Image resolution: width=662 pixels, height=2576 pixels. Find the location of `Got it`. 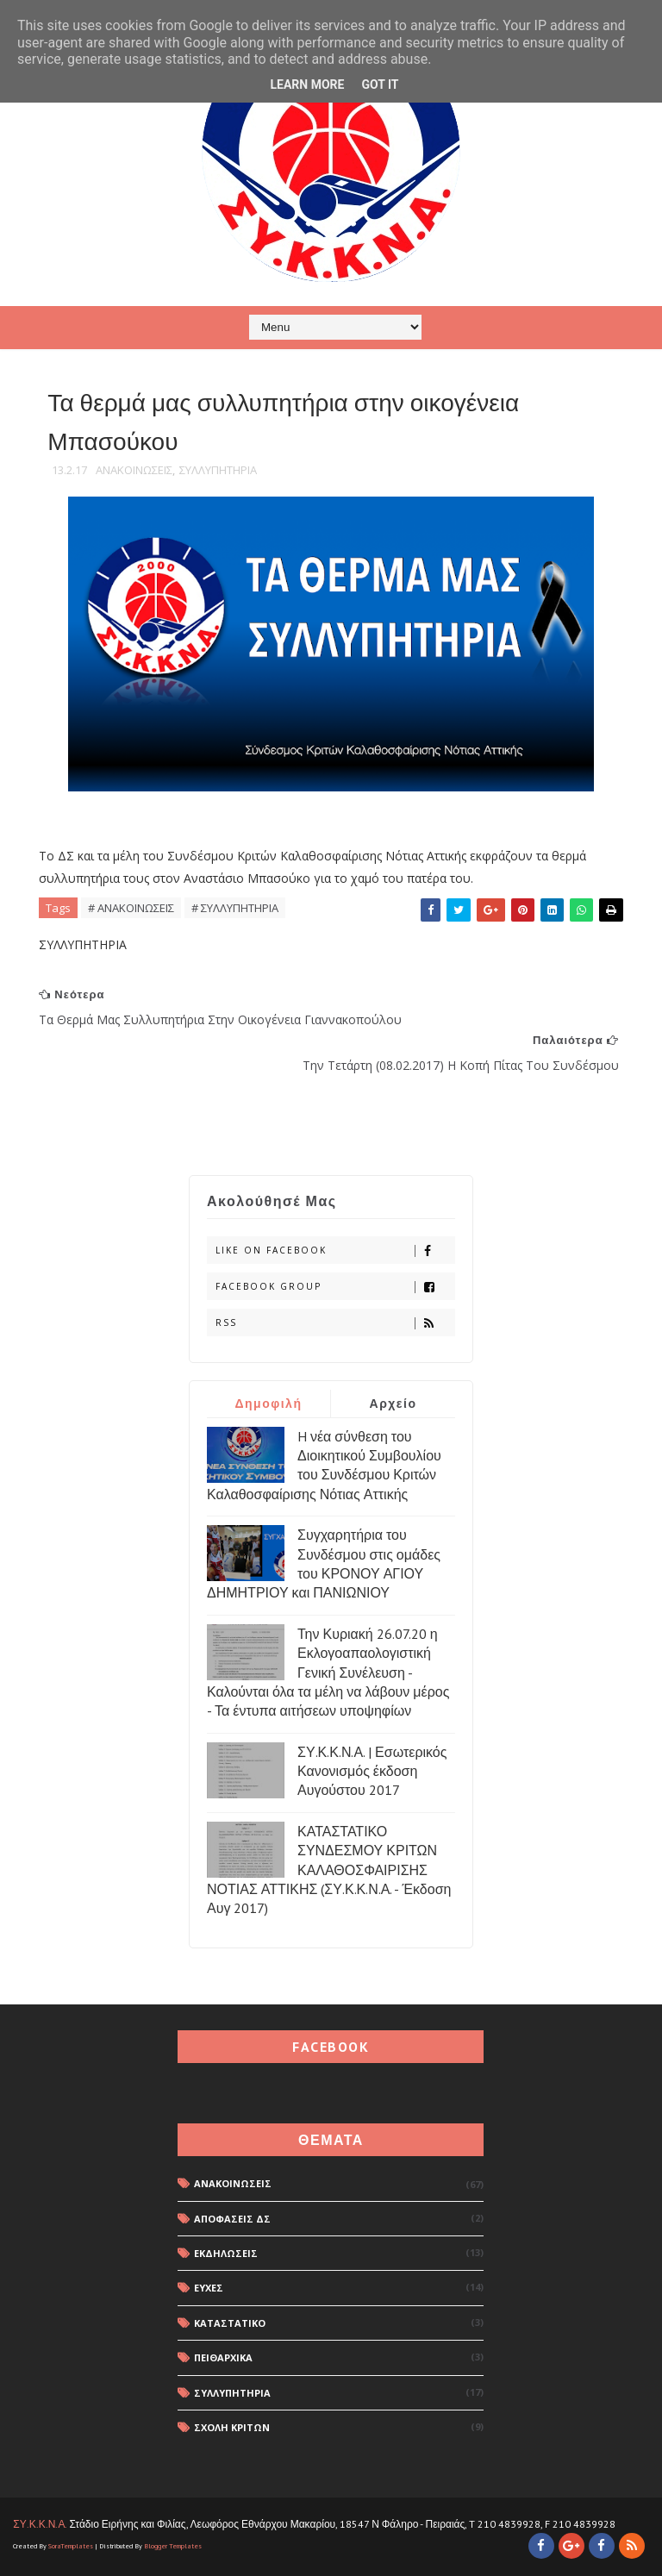

Got it is located at coordinates (379, 84).